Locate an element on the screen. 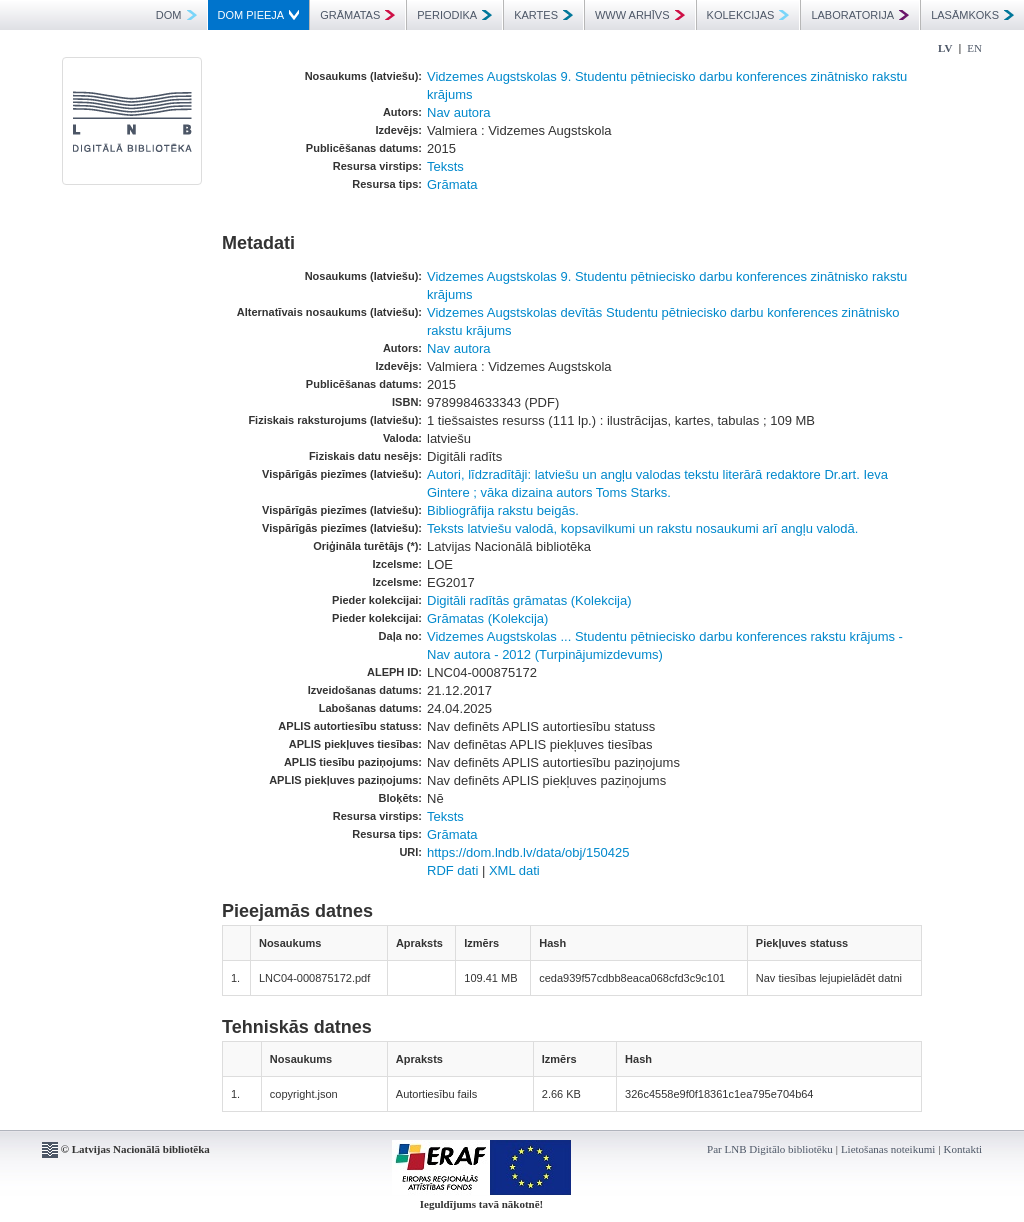 Image resolution: width=1024 pixels, height=1222 pixels. Lietošanas noteikumi is located at coordinates (888, 1149).